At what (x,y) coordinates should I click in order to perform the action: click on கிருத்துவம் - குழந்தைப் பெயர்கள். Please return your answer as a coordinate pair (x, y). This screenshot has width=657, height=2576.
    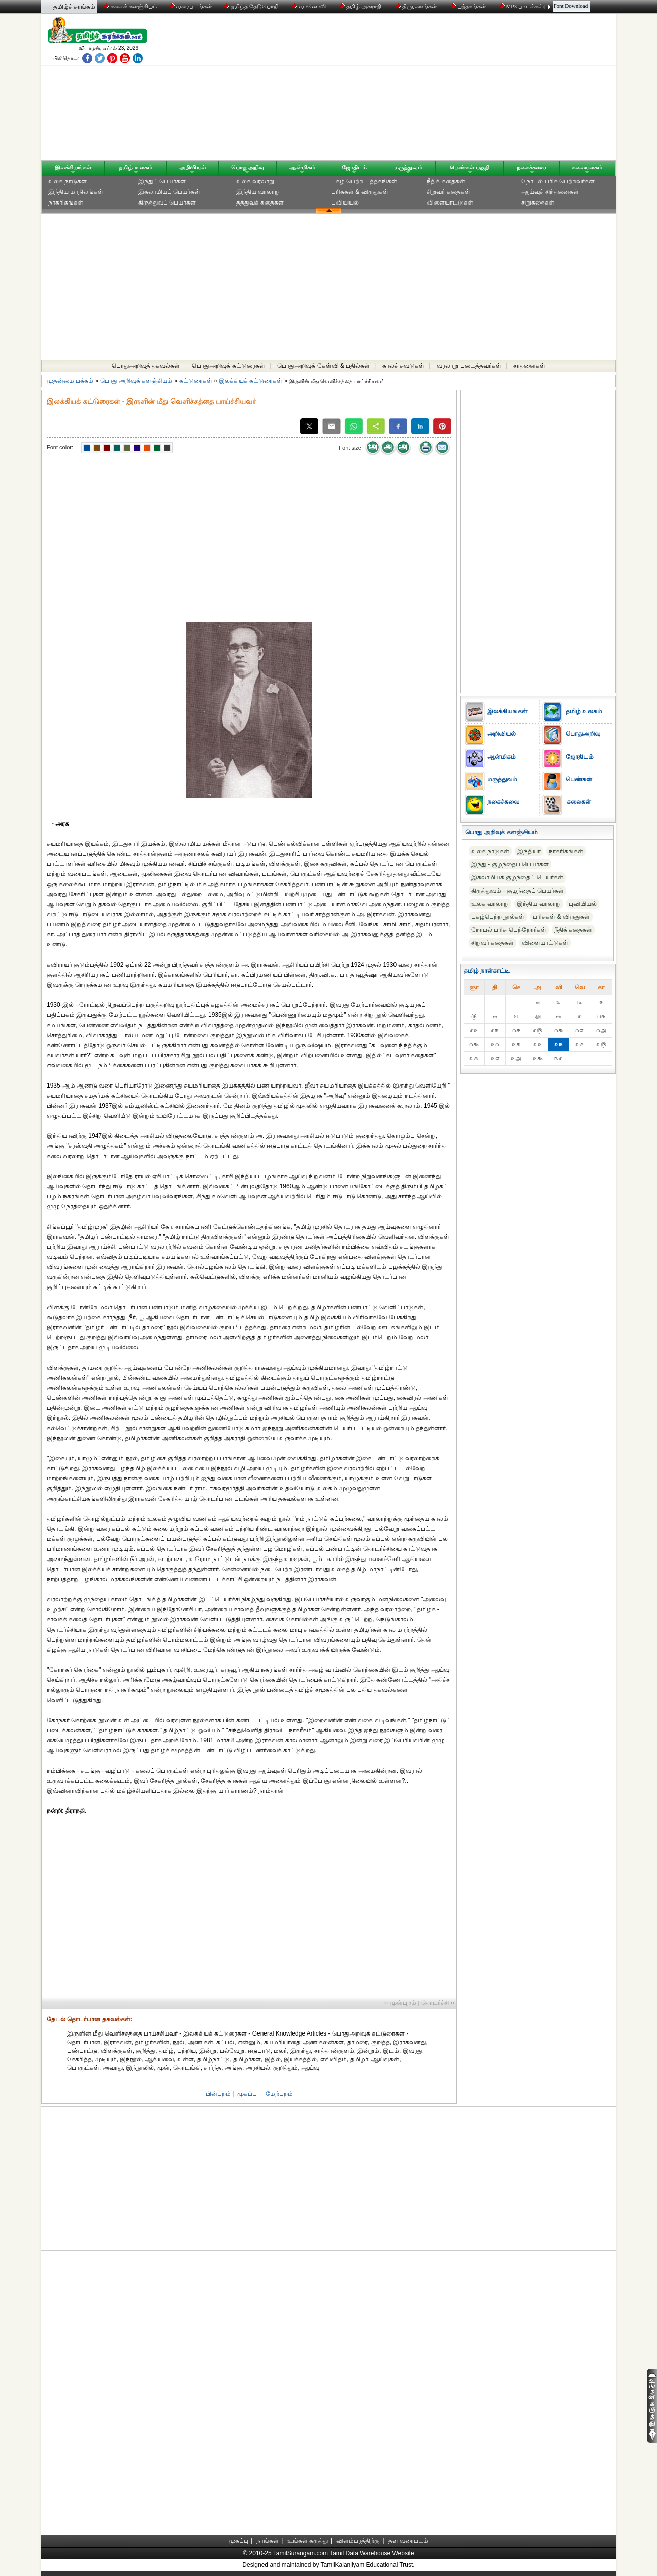
    Looking at the image, I should click on (517, 890).